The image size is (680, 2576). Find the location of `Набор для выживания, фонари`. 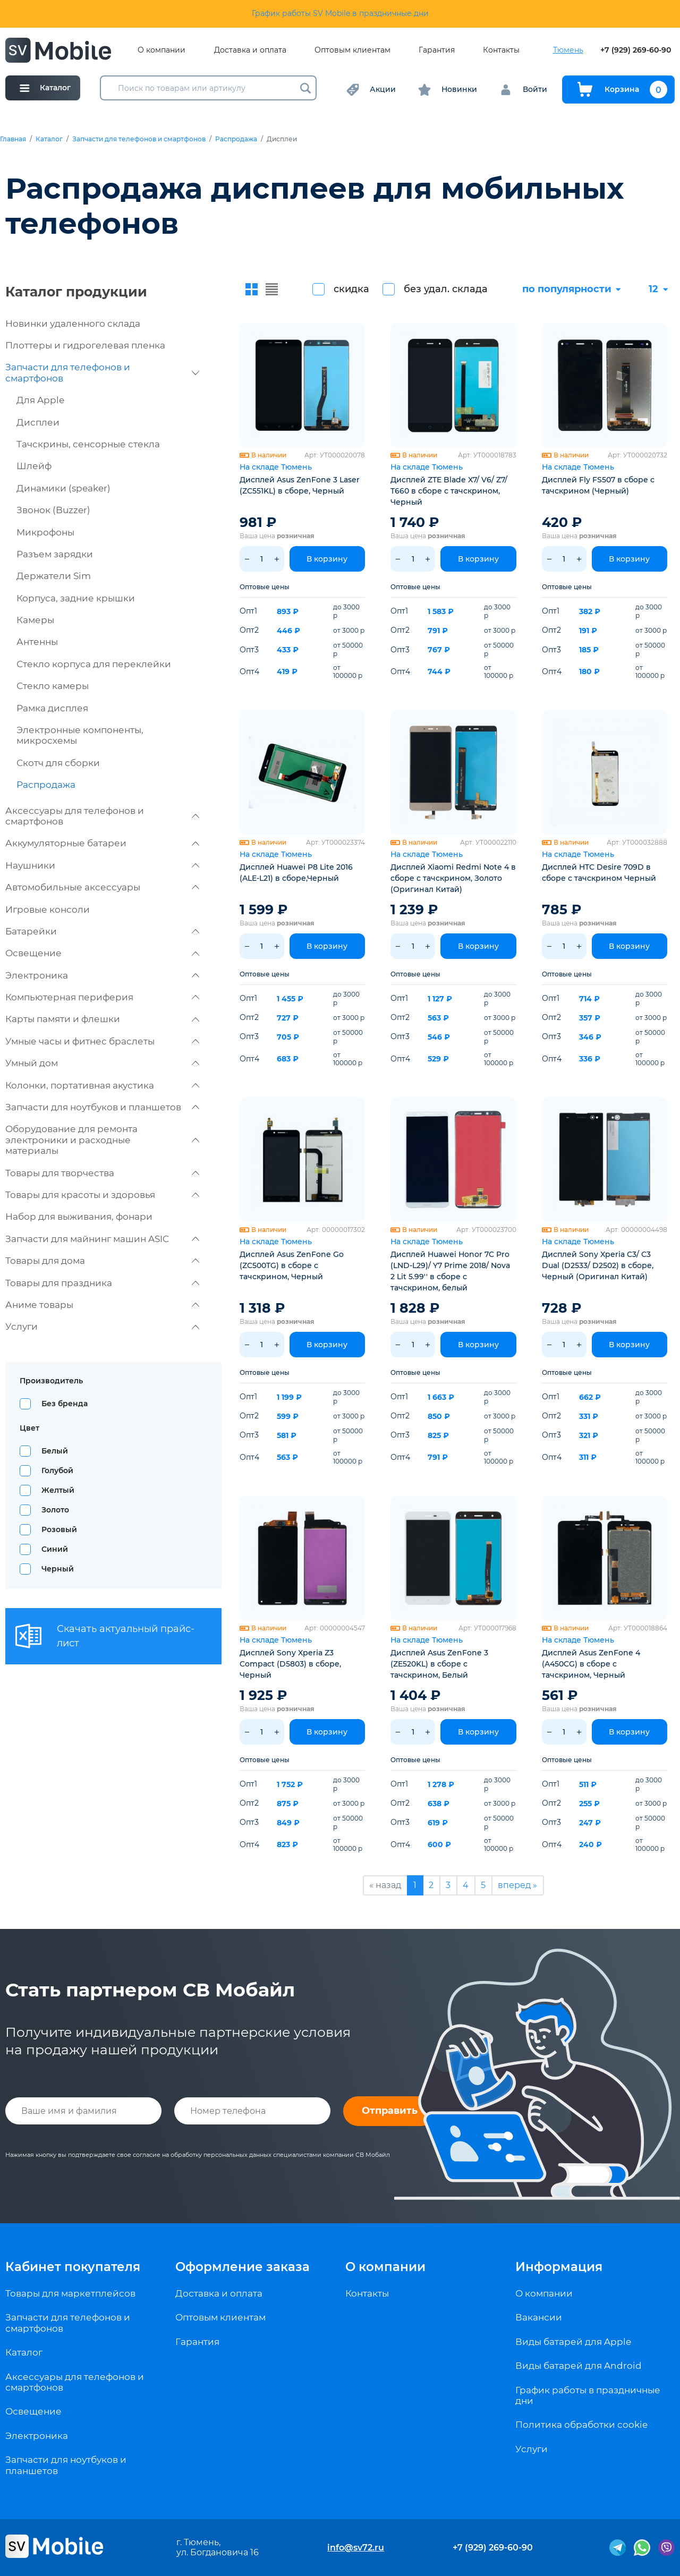

Набор для выживания, фонари is located at coordinates (78, 1216).